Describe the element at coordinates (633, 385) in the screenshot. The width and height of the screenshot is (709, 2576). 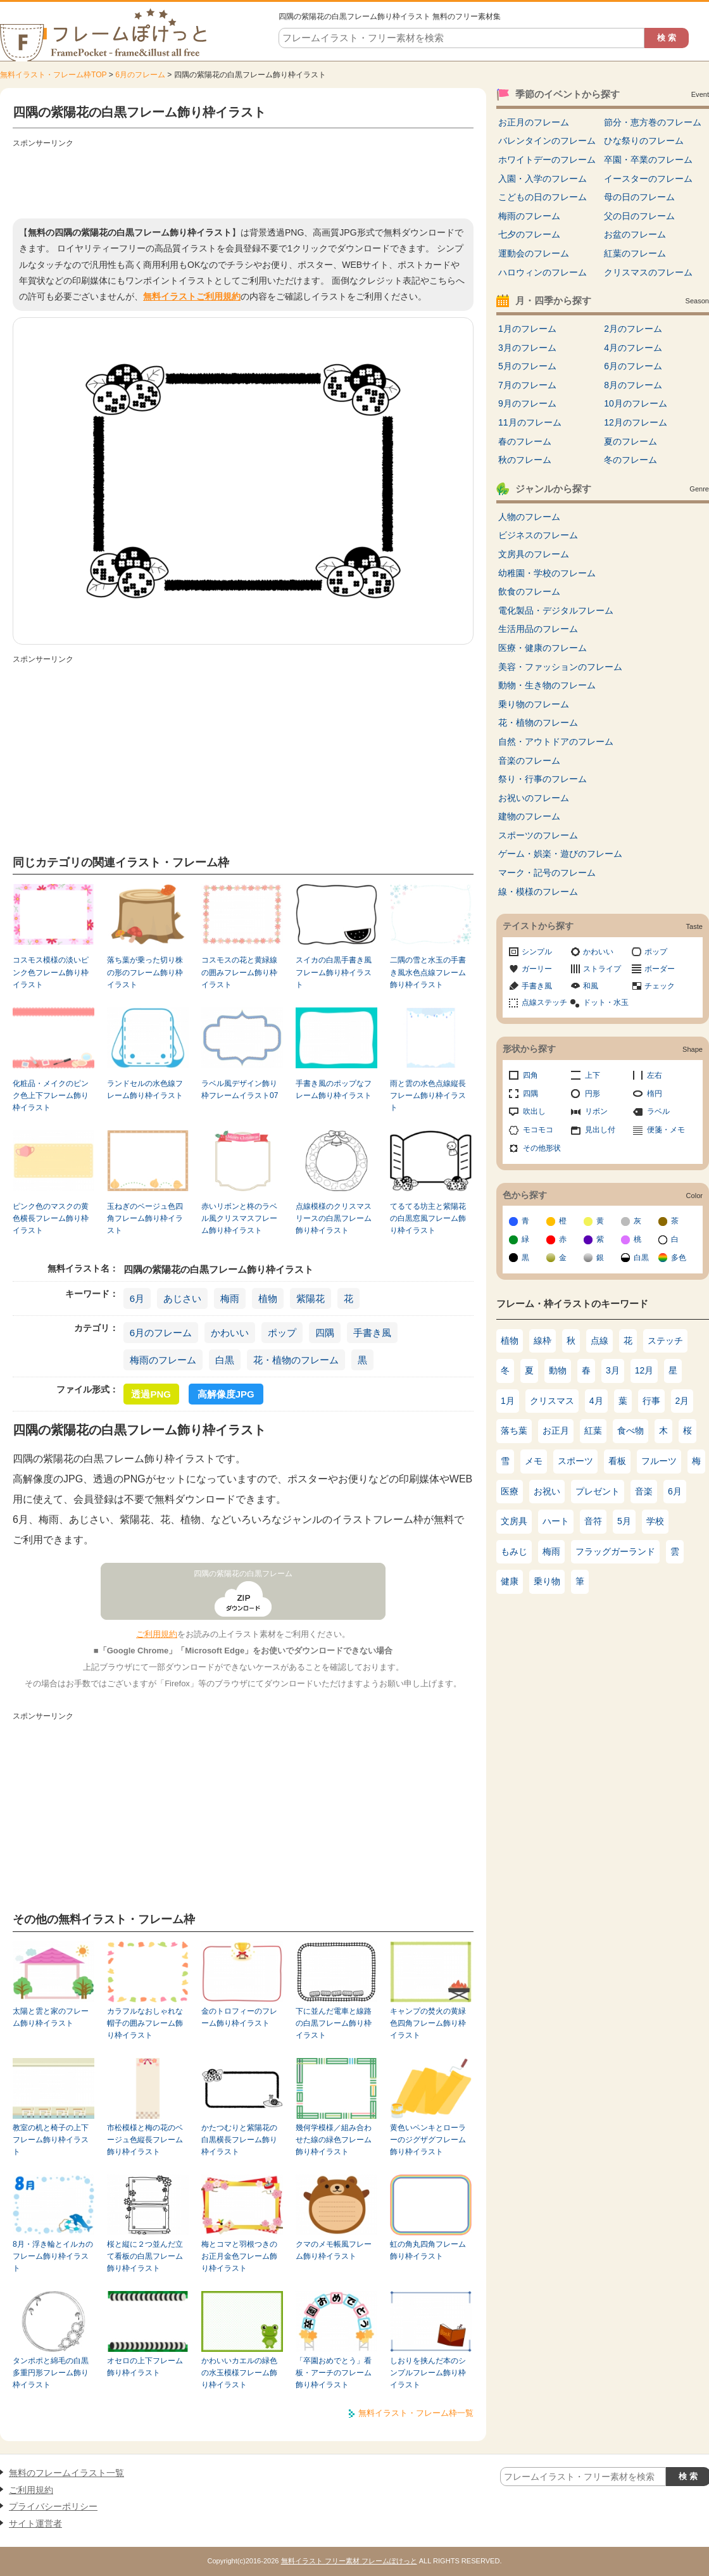
I see `8月のフレーム` at that location.